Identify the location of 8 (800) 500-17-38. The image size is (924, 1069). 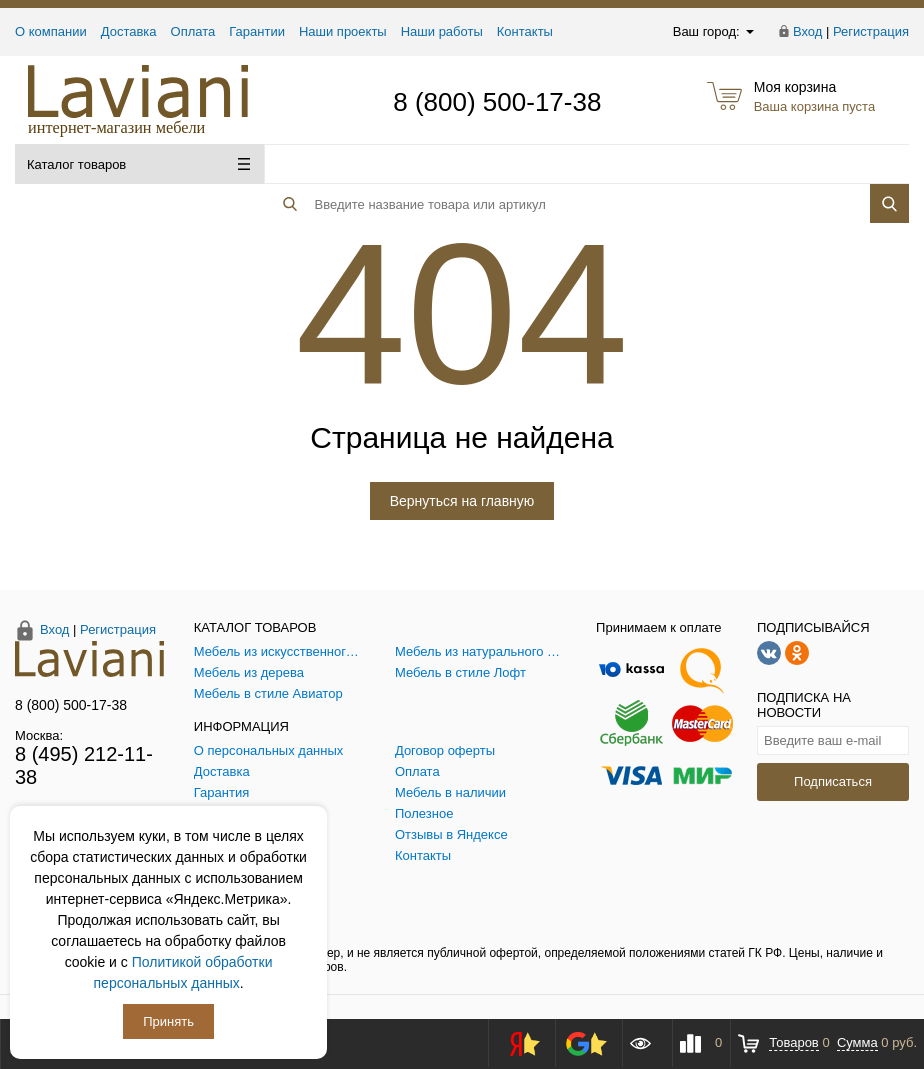
(497, 102).